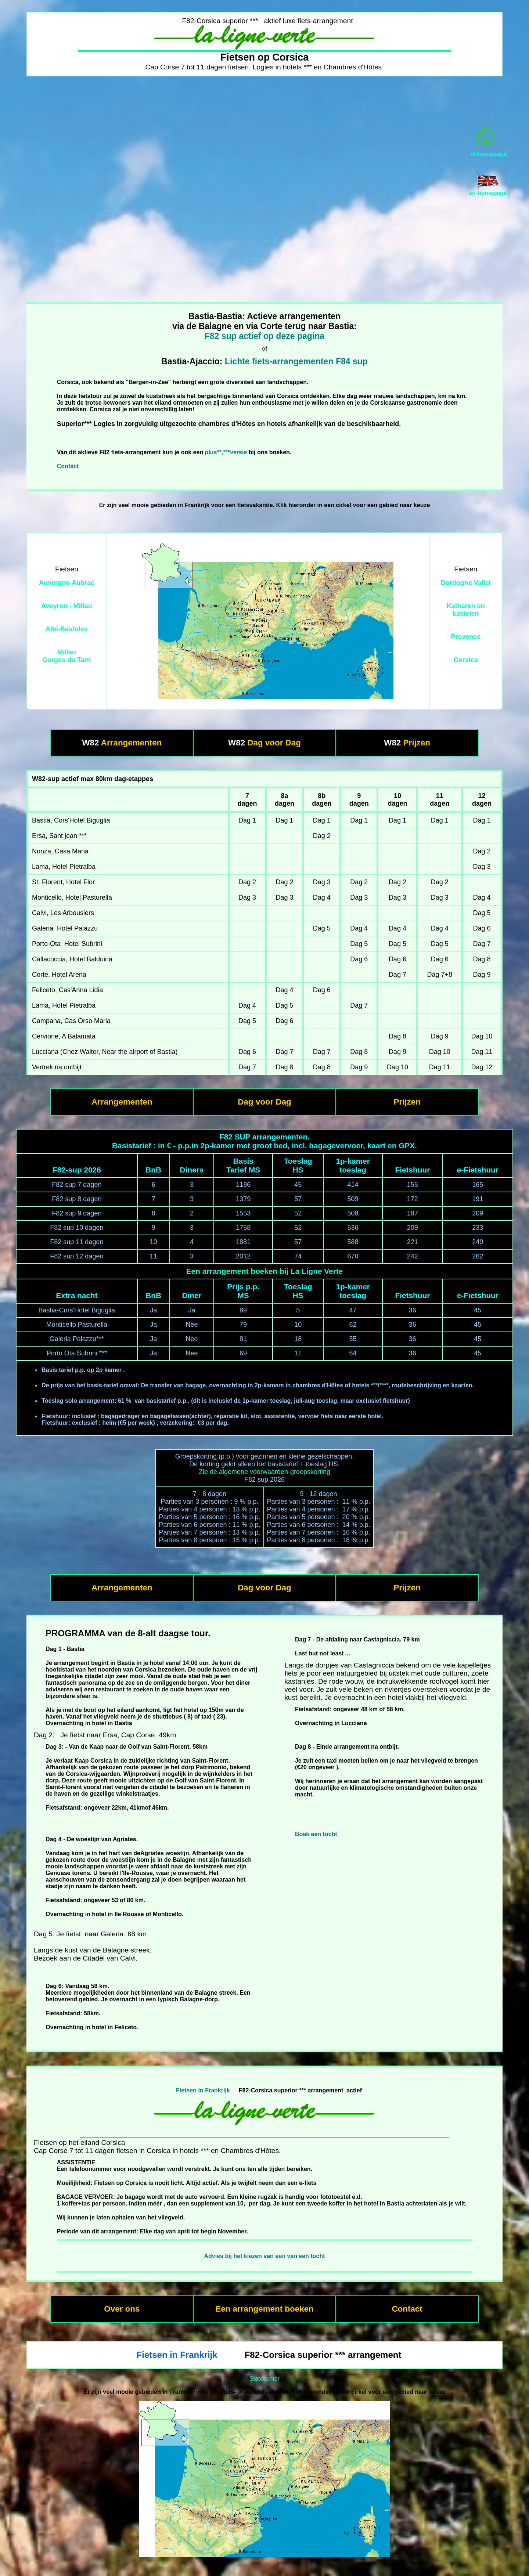  Describe the element at coordinates (122, 2308) in the screenshot. I see `Over ons` at that location.